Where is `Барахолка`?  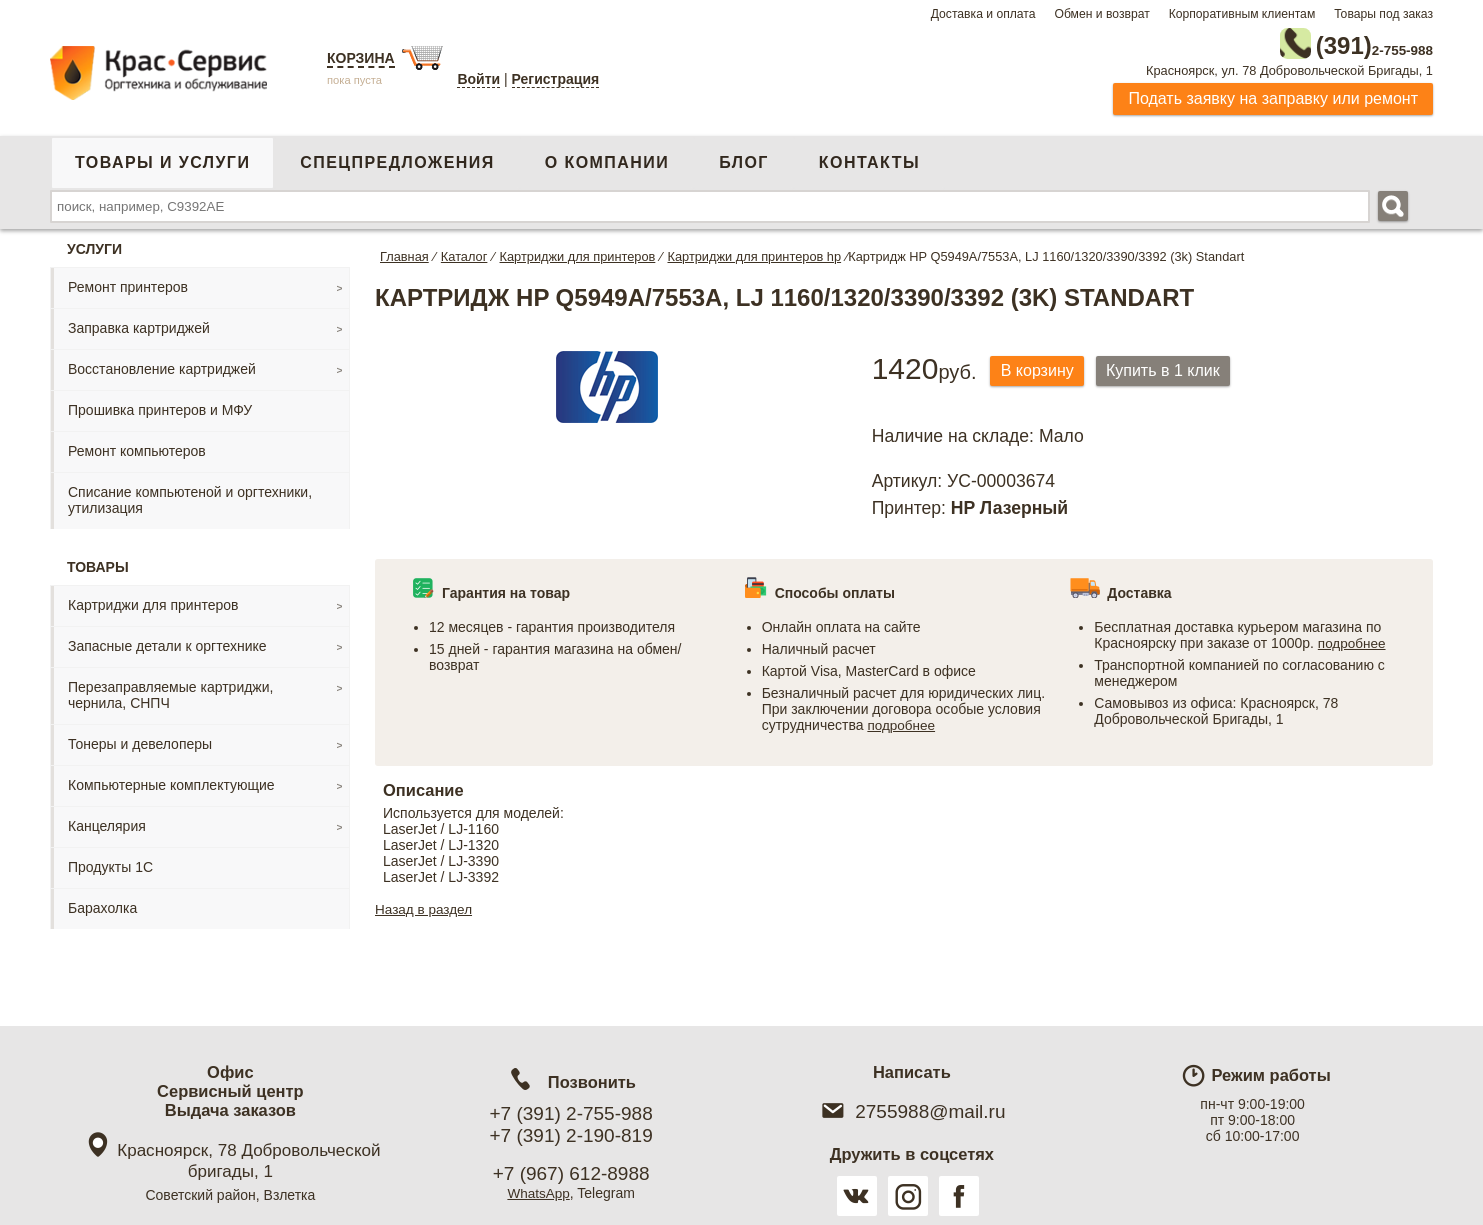 Барахолка is located at coordinates (102, 904).